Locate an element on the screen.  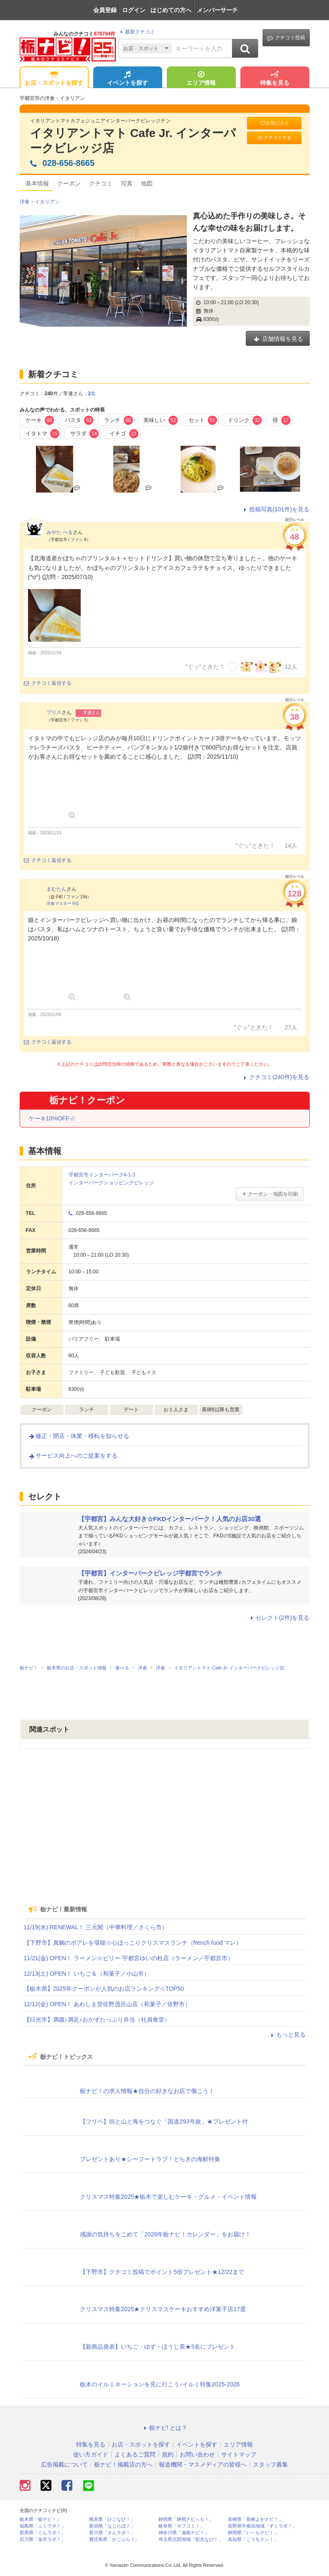
クチコミ(240件)を見る is located at coordinates (276, 1077).